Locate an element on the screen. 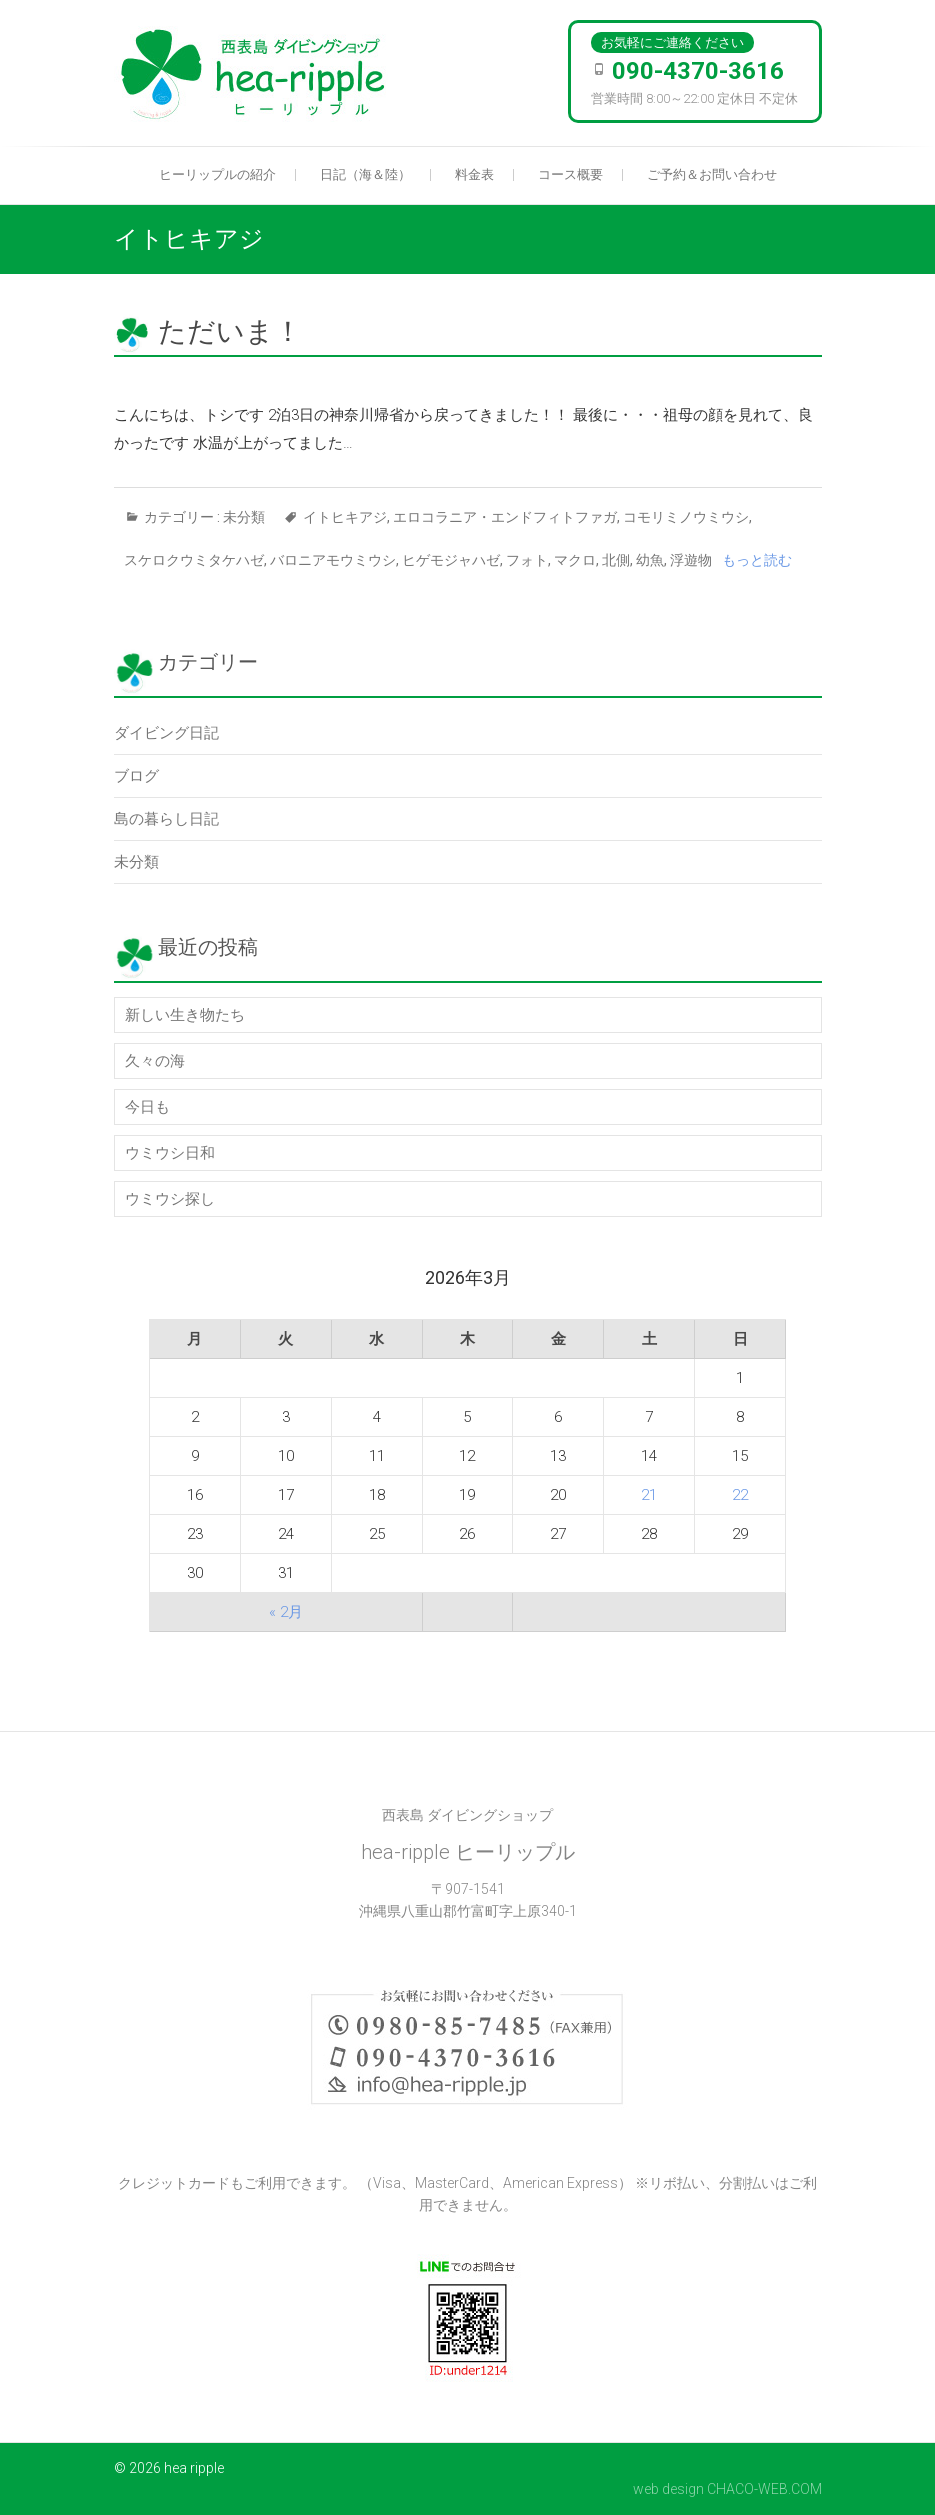 The height and width of the screenshot is (2515, 935). ご予約＆お問い合わせ is located at coordinates (712, 174).